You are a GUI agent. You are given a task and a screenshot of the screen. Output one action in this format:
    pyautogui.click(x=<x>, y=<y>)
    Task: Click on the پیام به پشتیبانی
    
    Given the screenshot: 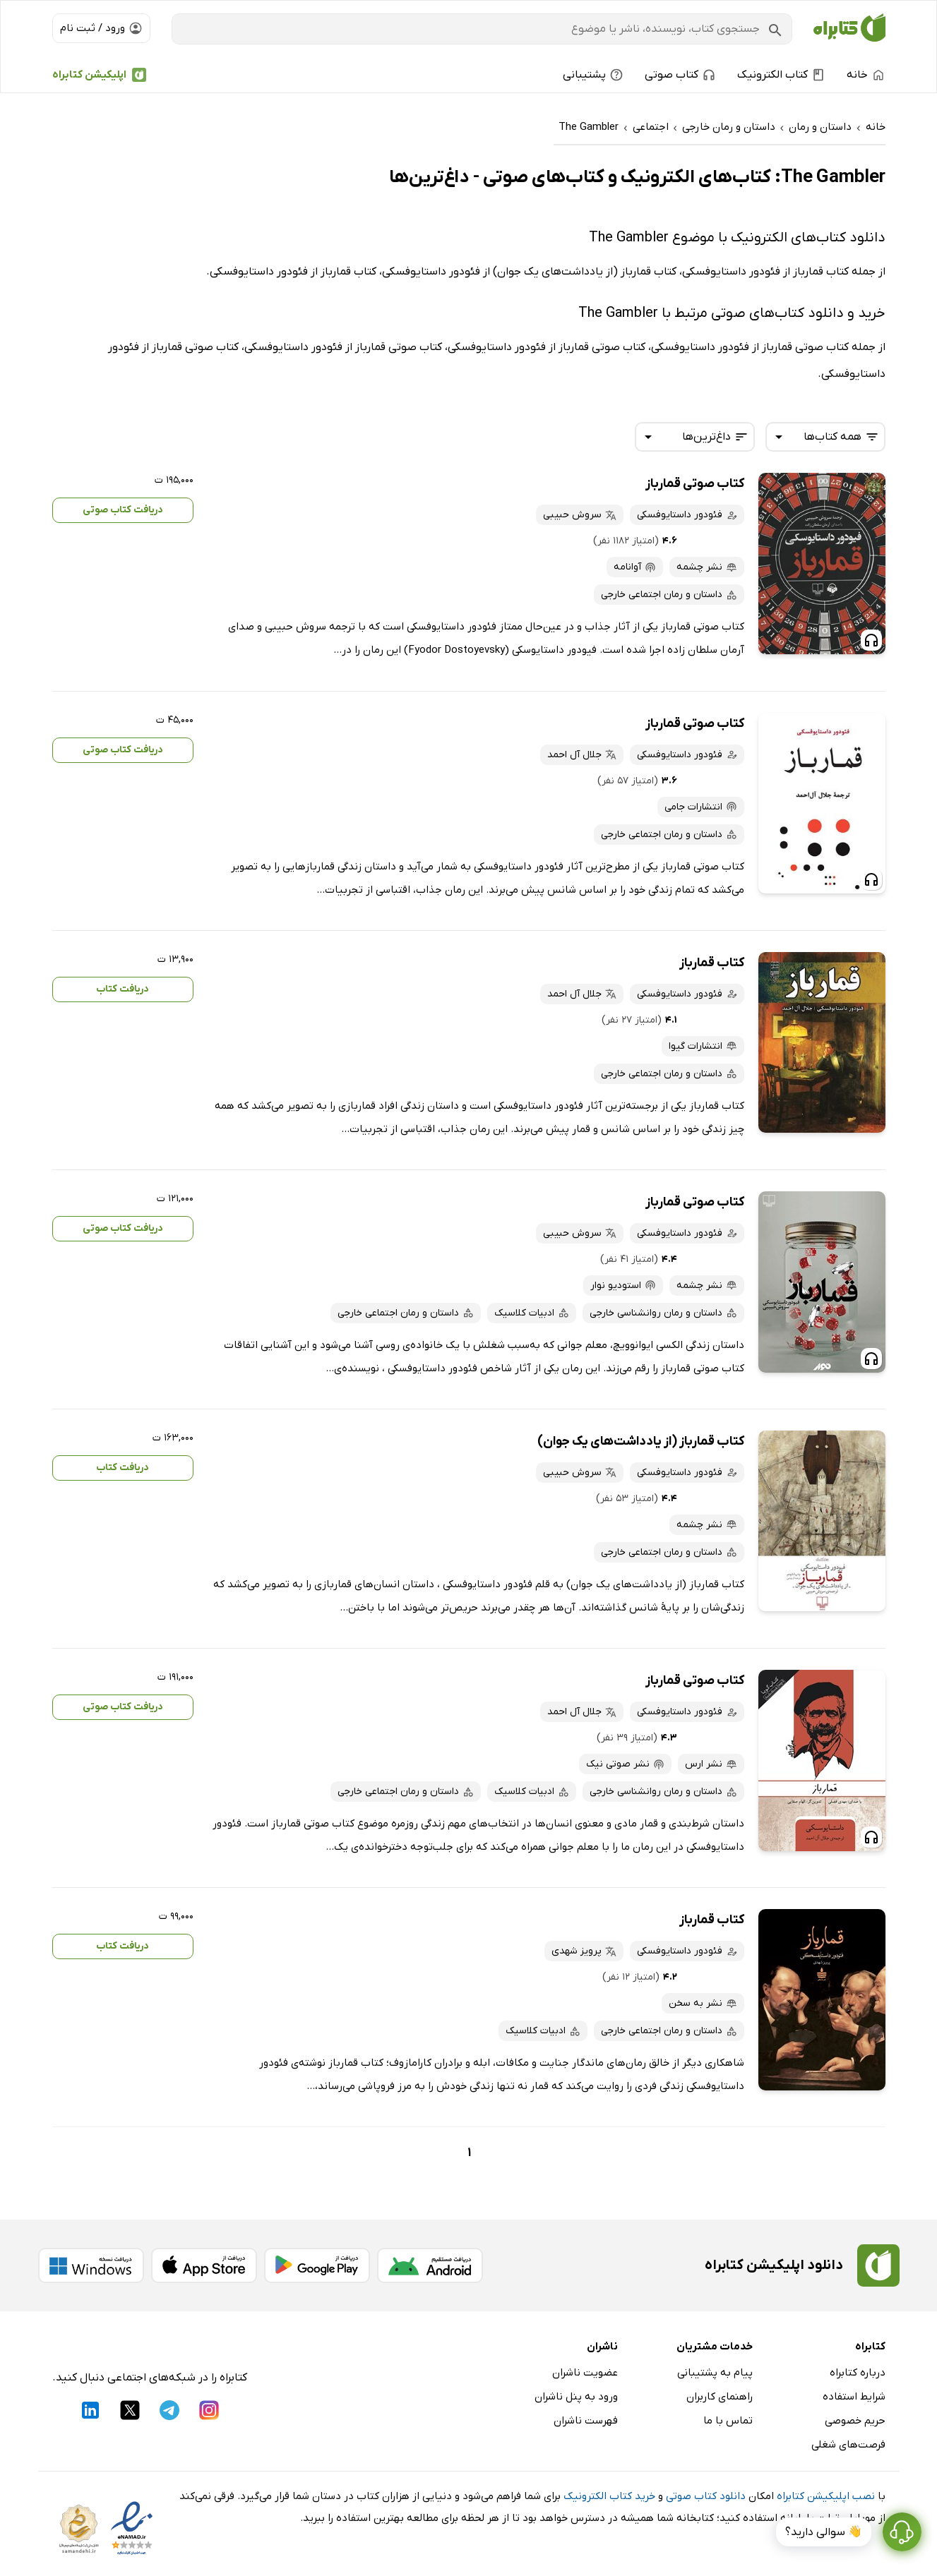 What is the action you would take?
    pyautogui.click(x=715, y=2373)
    